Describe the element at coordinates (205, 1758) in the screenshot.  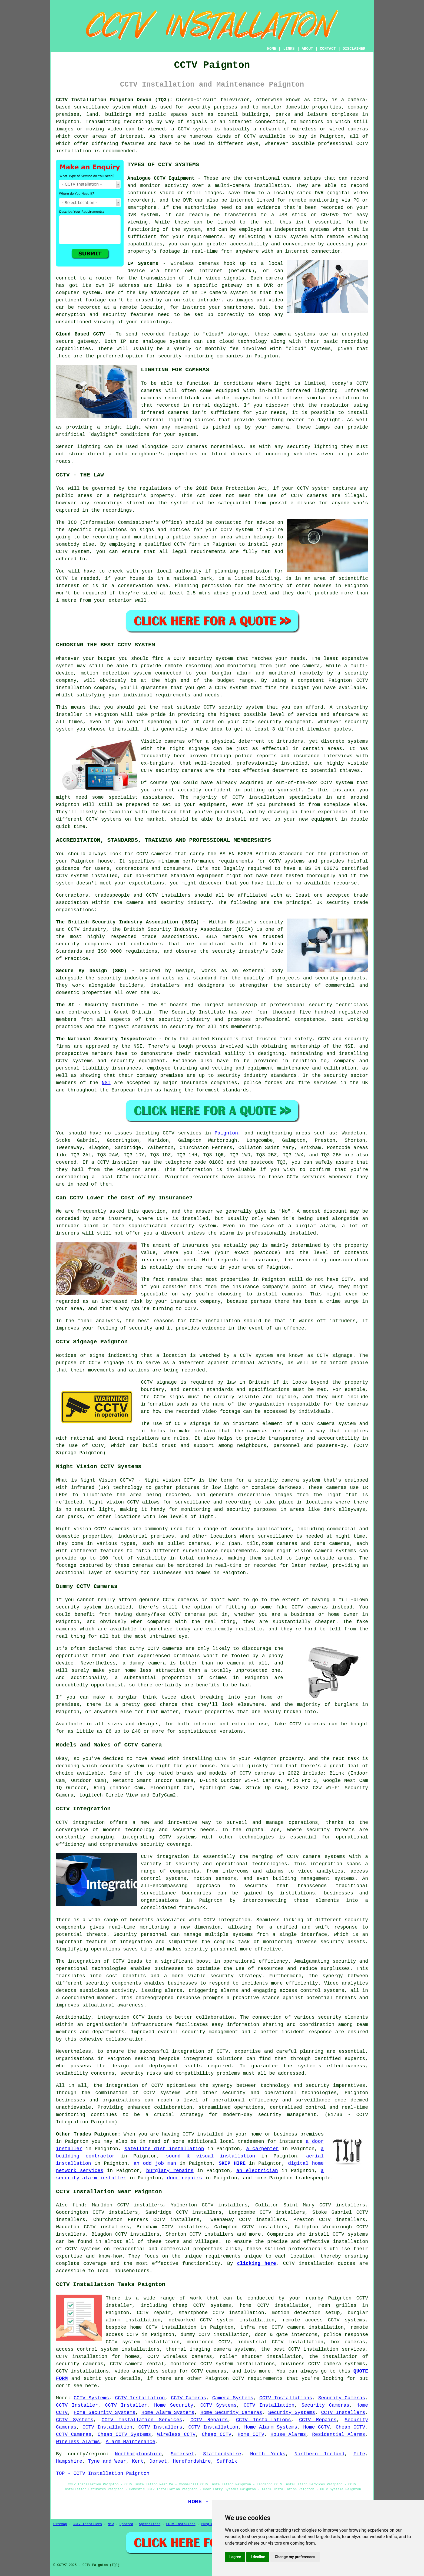
I see `installing CCTV` at that location.